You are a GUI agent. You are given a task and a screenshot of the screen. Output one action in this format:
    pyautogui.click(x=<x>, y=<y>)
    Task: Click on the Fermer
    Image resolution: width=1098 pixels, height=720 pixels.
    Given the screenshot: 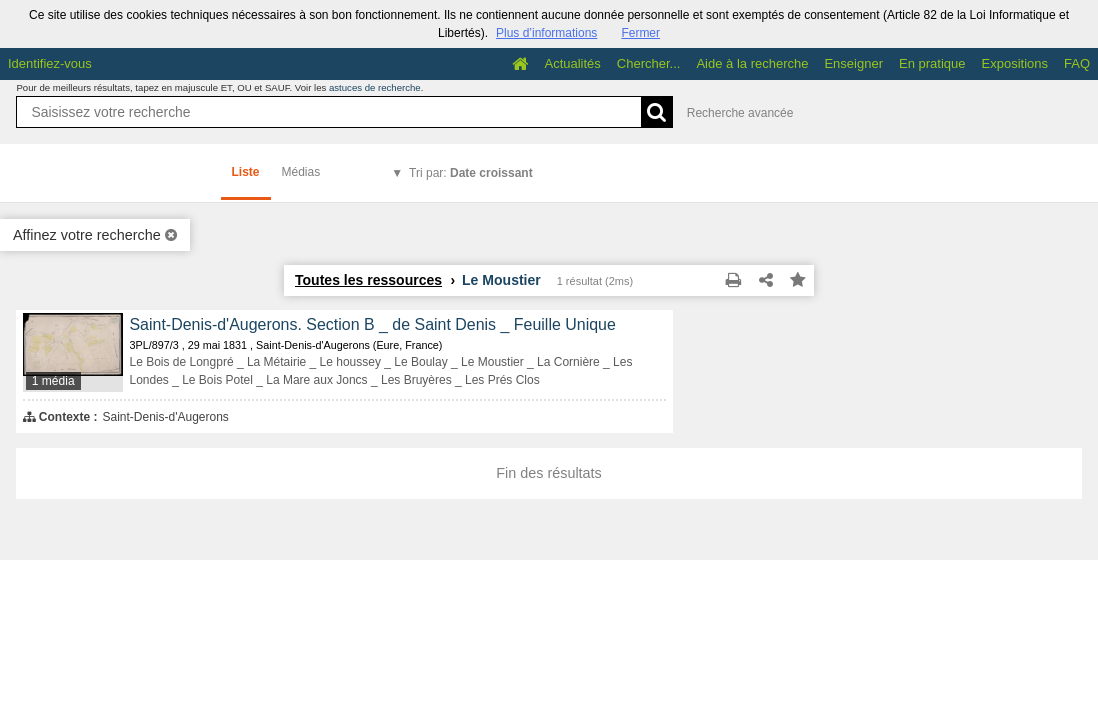 What is the action you would take?
    pyautogui.click(x=640, y=33)
    